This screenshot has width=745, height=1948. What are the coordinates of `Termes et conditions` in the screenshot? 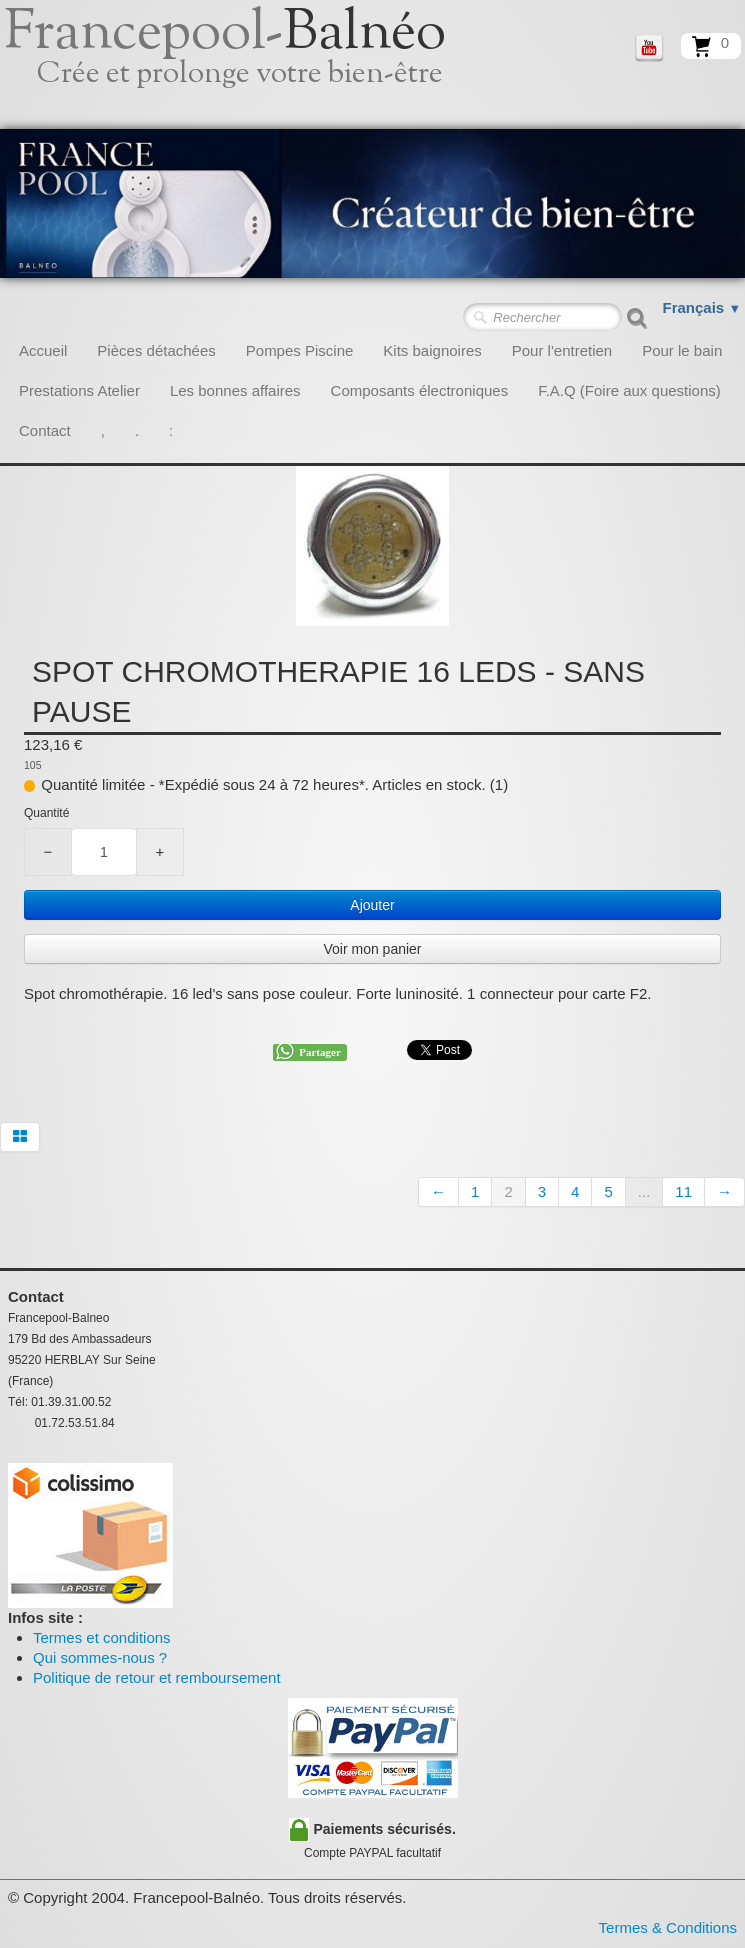 It's located at (102, 1637).